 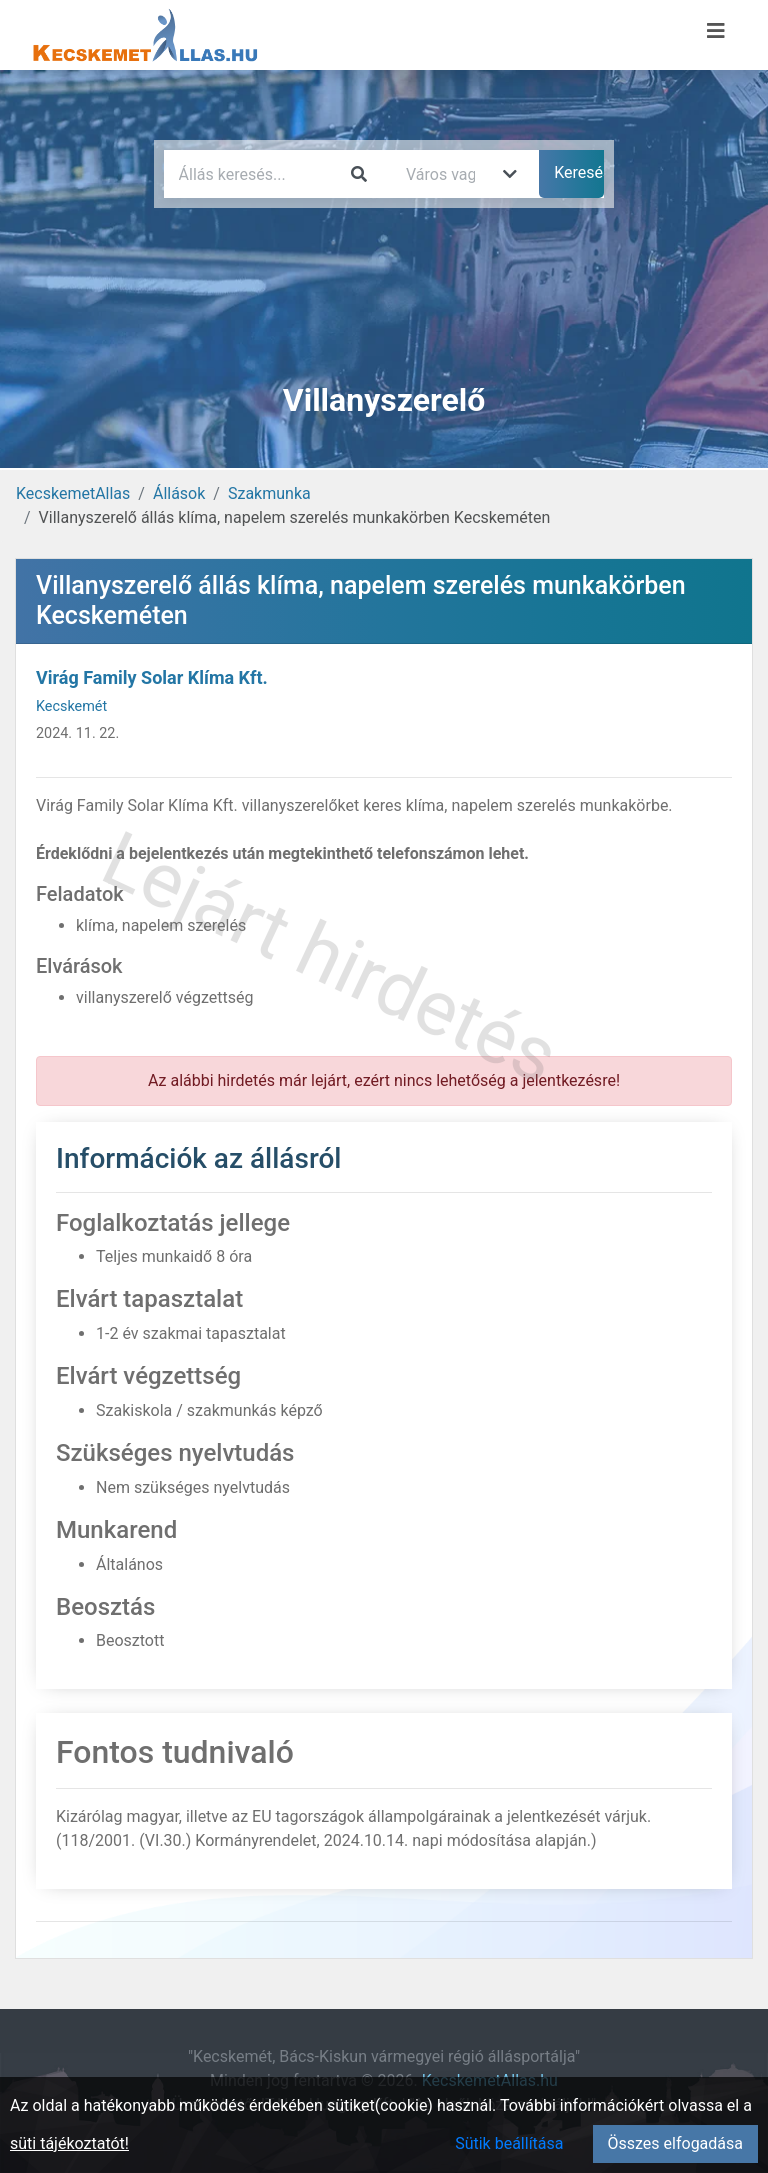 What do you see at coordinates (179, 493) in the screenshot?
I see `Állások` at bounding box center [179, 493].